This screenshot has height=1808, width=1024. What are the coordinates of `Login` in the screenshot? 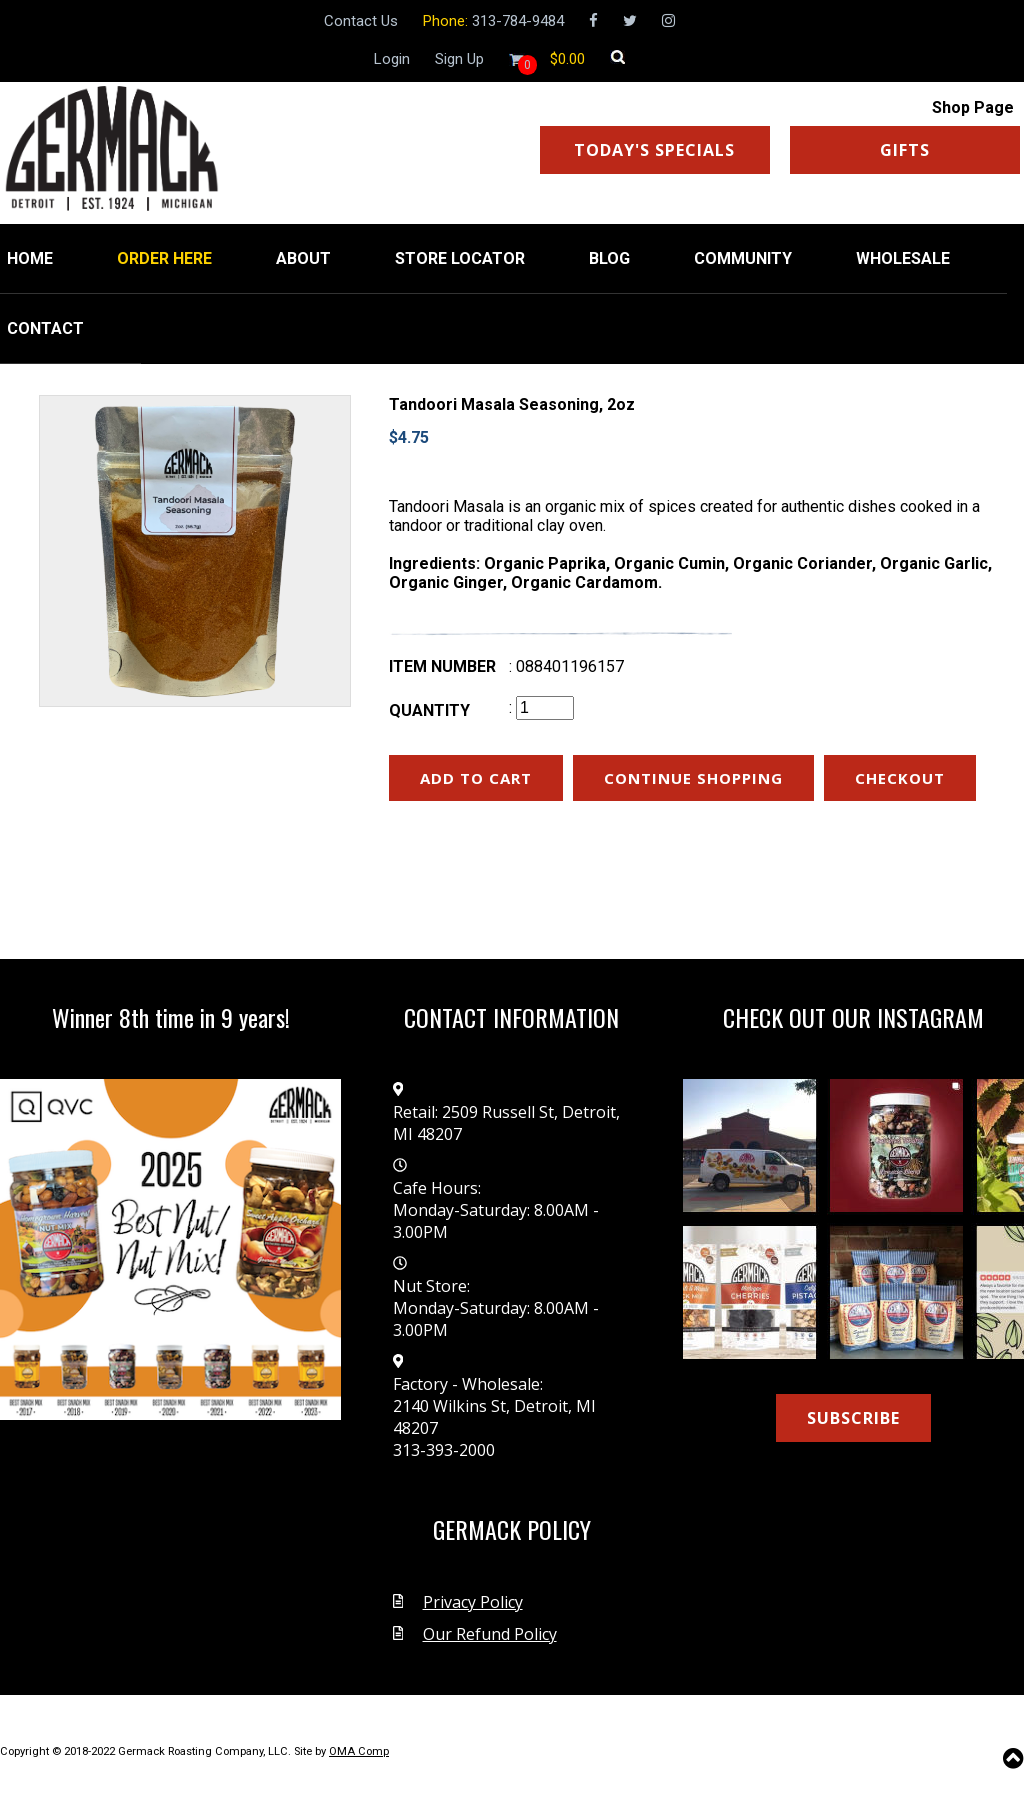 It's located at (392, 59).